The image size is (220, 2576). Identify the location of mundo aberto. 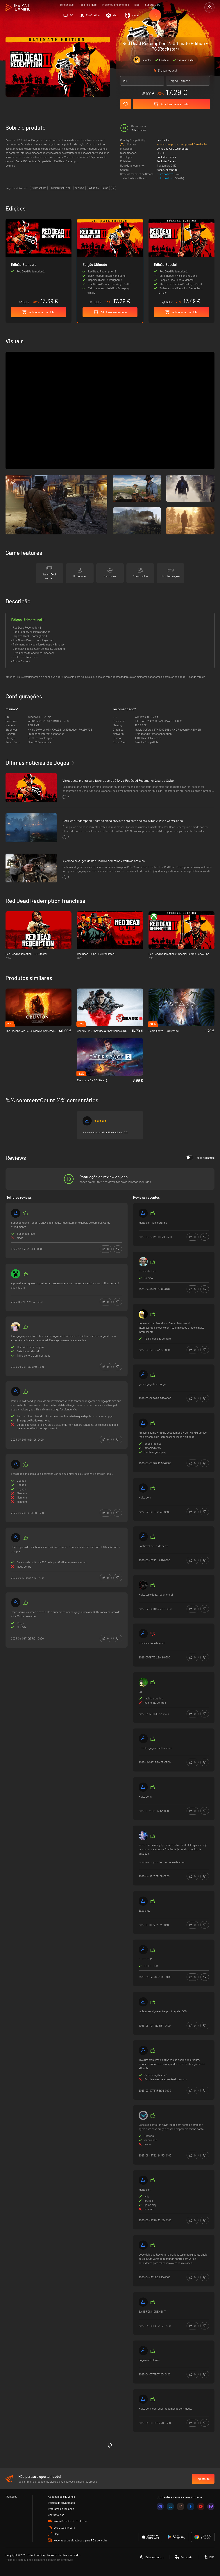
(39, 188).